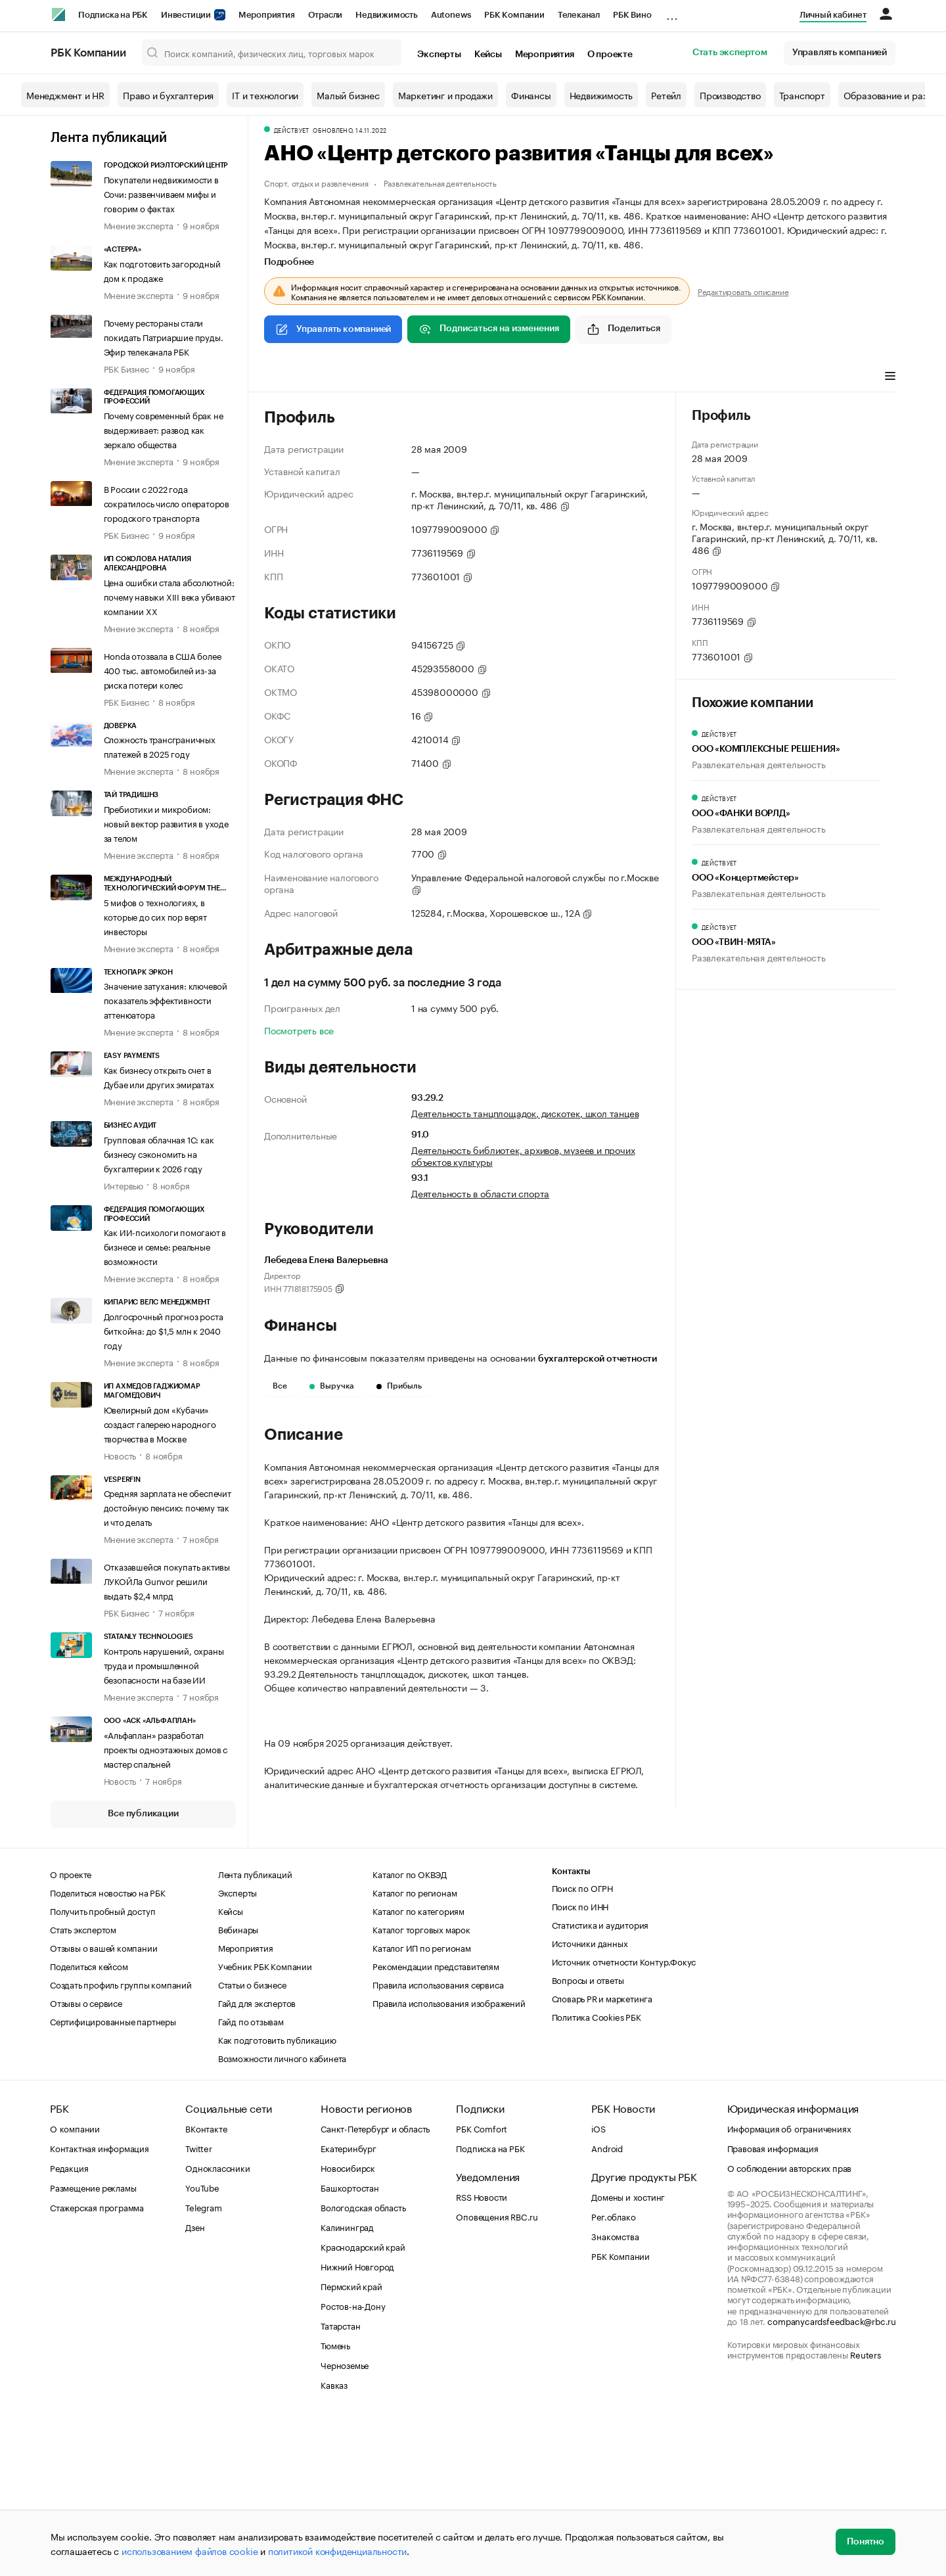 This screenshot has width=946, height=2576. Describe the element at coordinates (69, 2323) in the screenshot. I see `Редакция` at that location.